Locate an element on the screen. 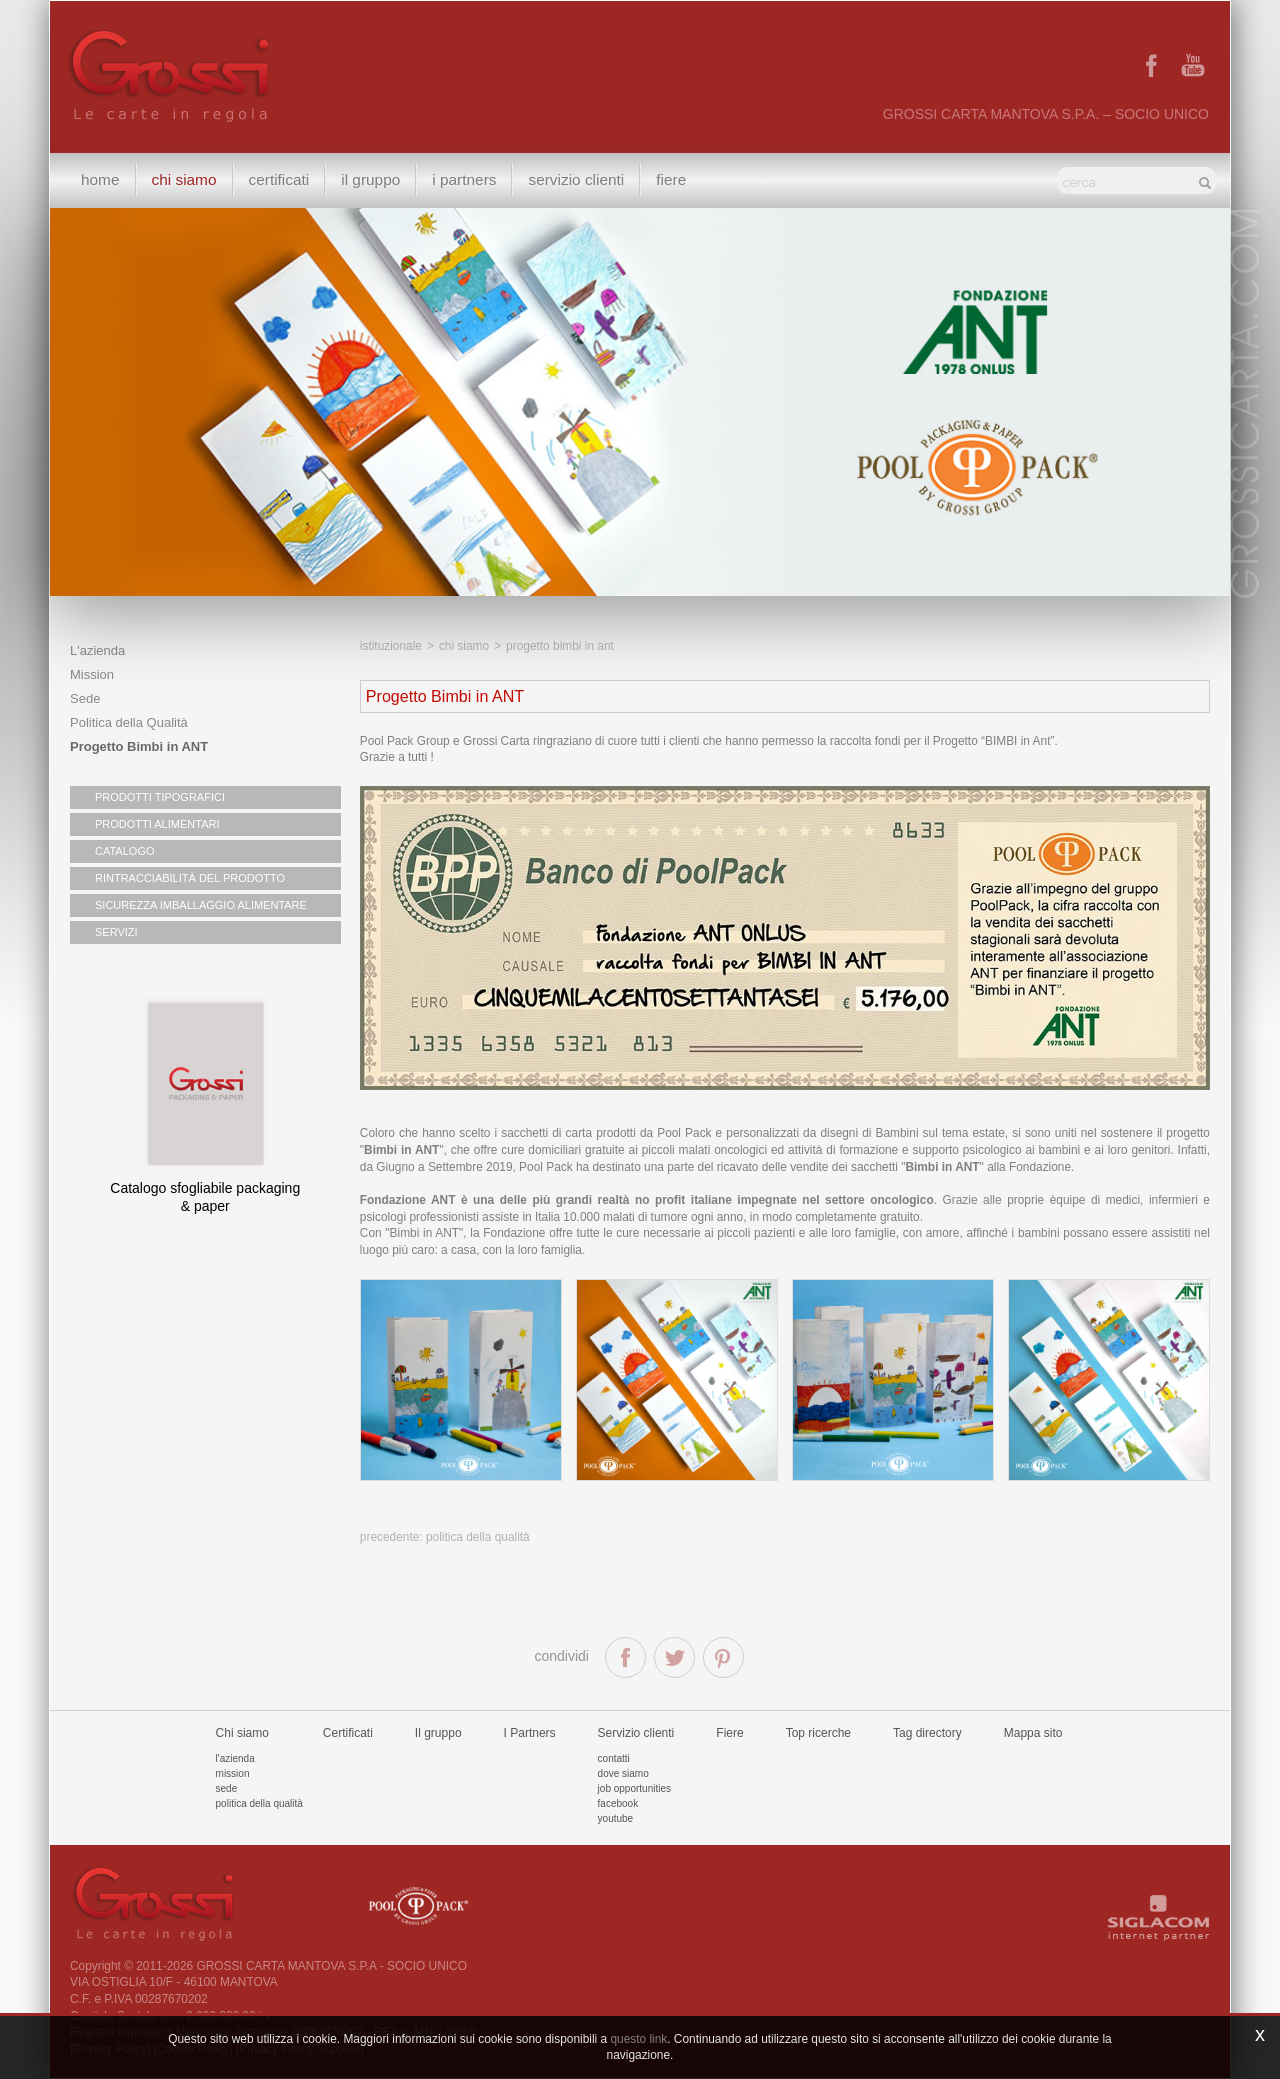 The image size is (1280, 2079). Il gruppo is located at coordinates (438, 1733).